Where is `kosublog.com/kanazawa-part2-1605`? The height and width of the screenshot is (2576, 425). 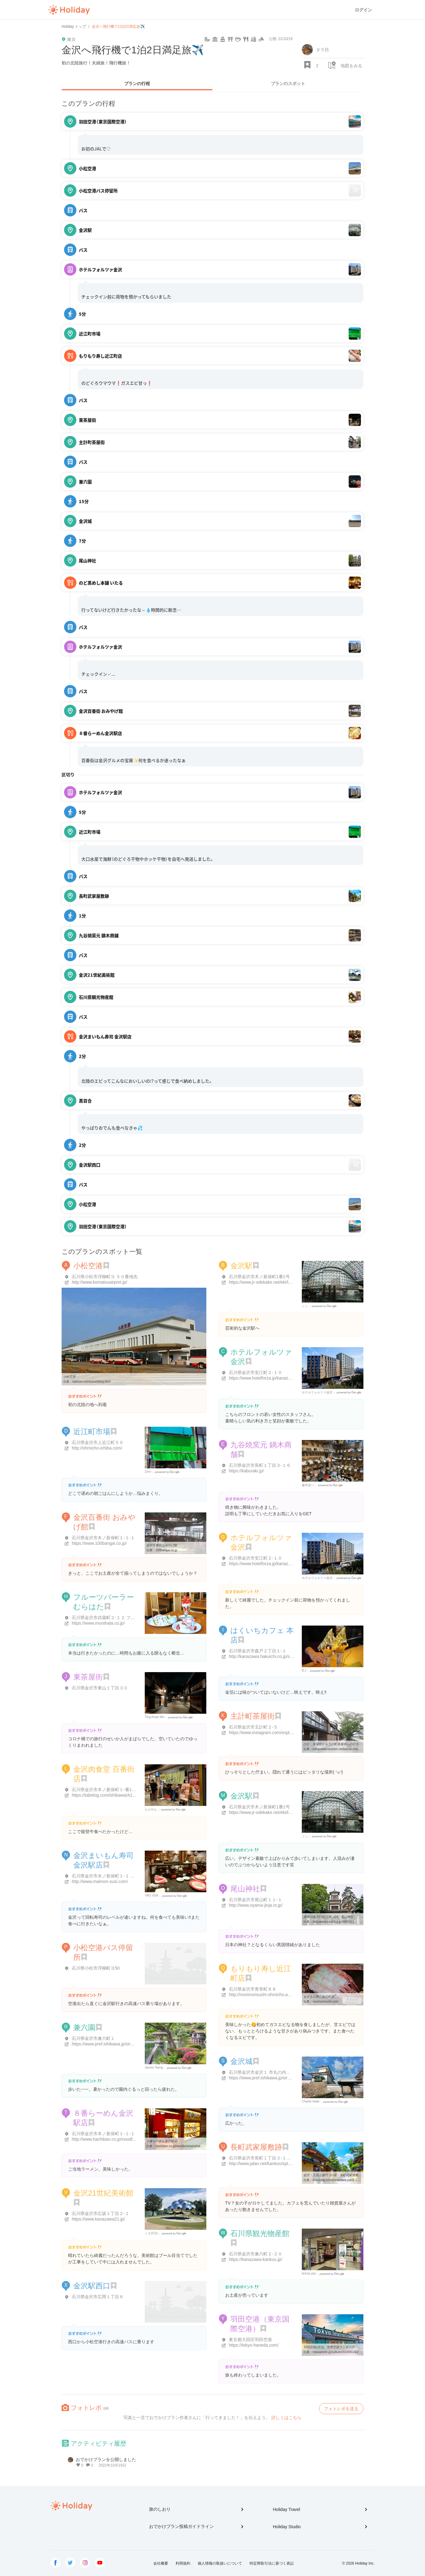 kosublog.com/kanazawa-part2-1605 is located at coordinates (337, 2180).